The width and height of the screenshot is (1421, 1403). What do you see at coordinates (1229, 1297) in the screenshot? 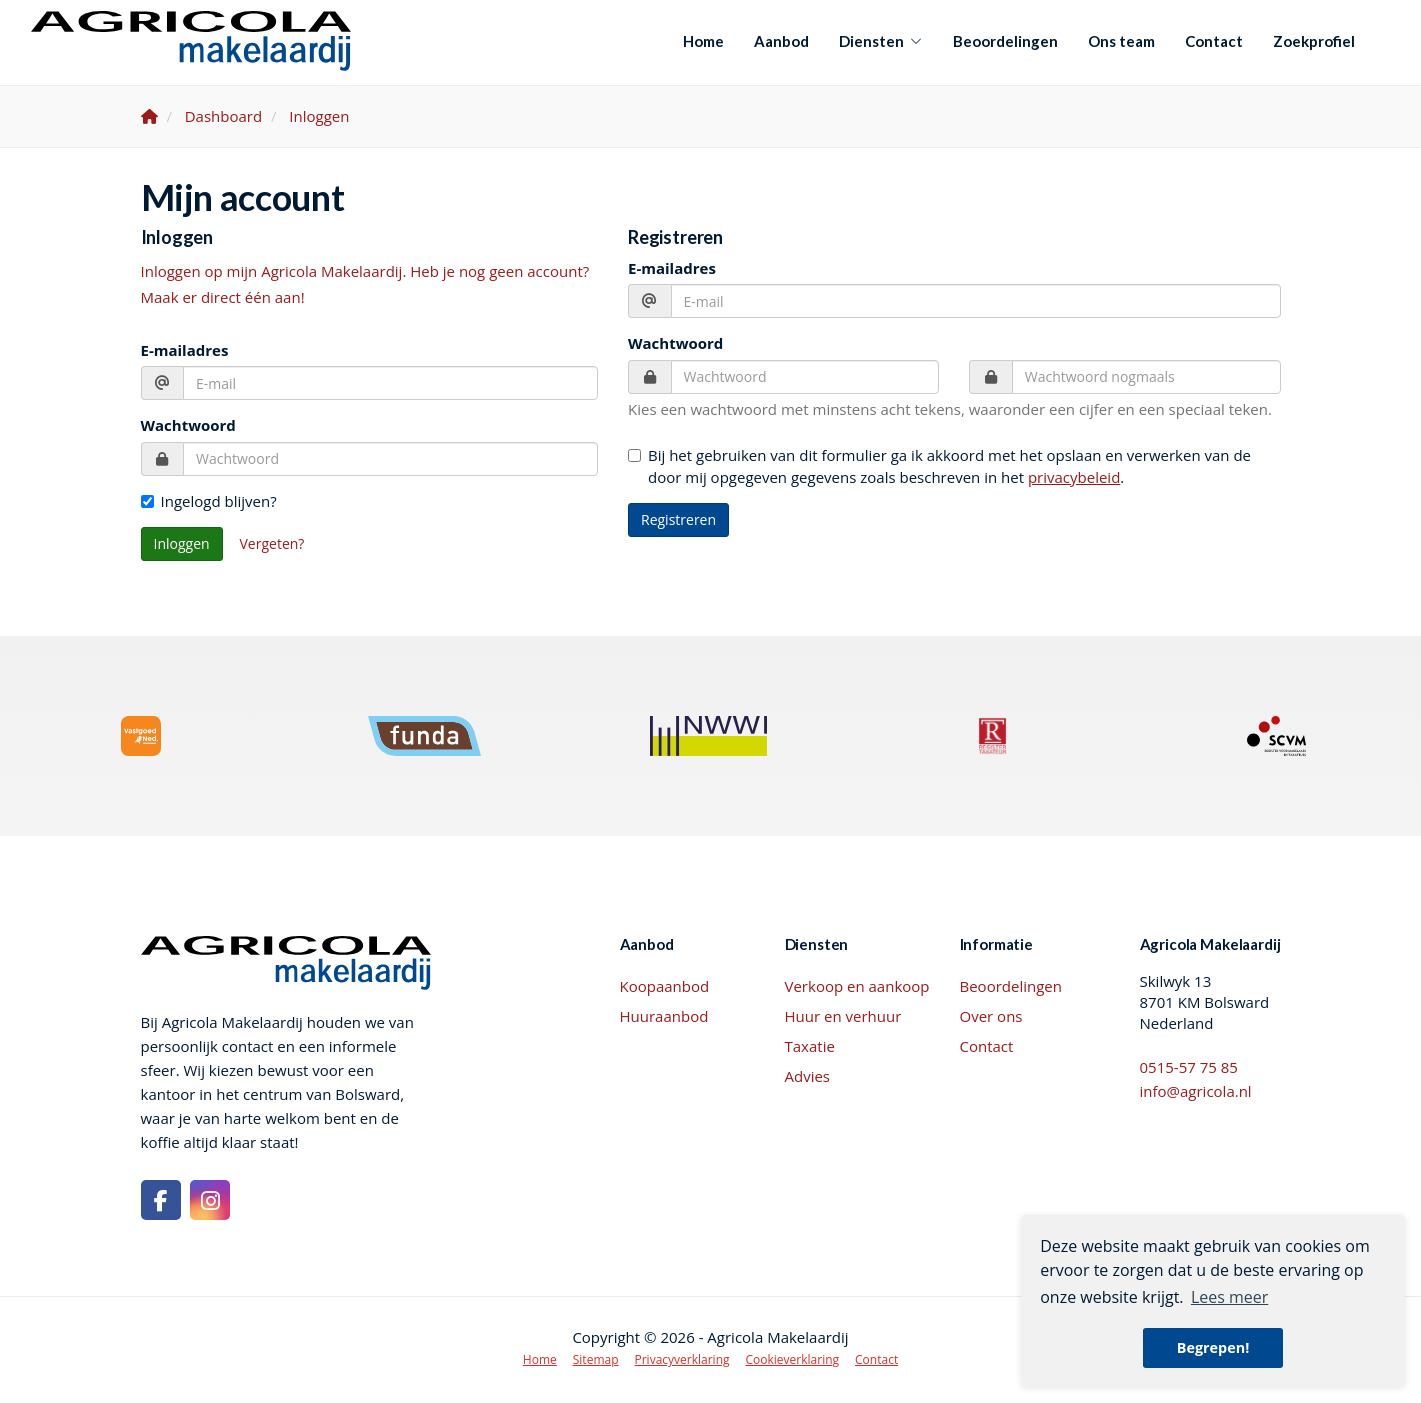
I see `Lees meer [button]` at bounding box center [1229, 1297].